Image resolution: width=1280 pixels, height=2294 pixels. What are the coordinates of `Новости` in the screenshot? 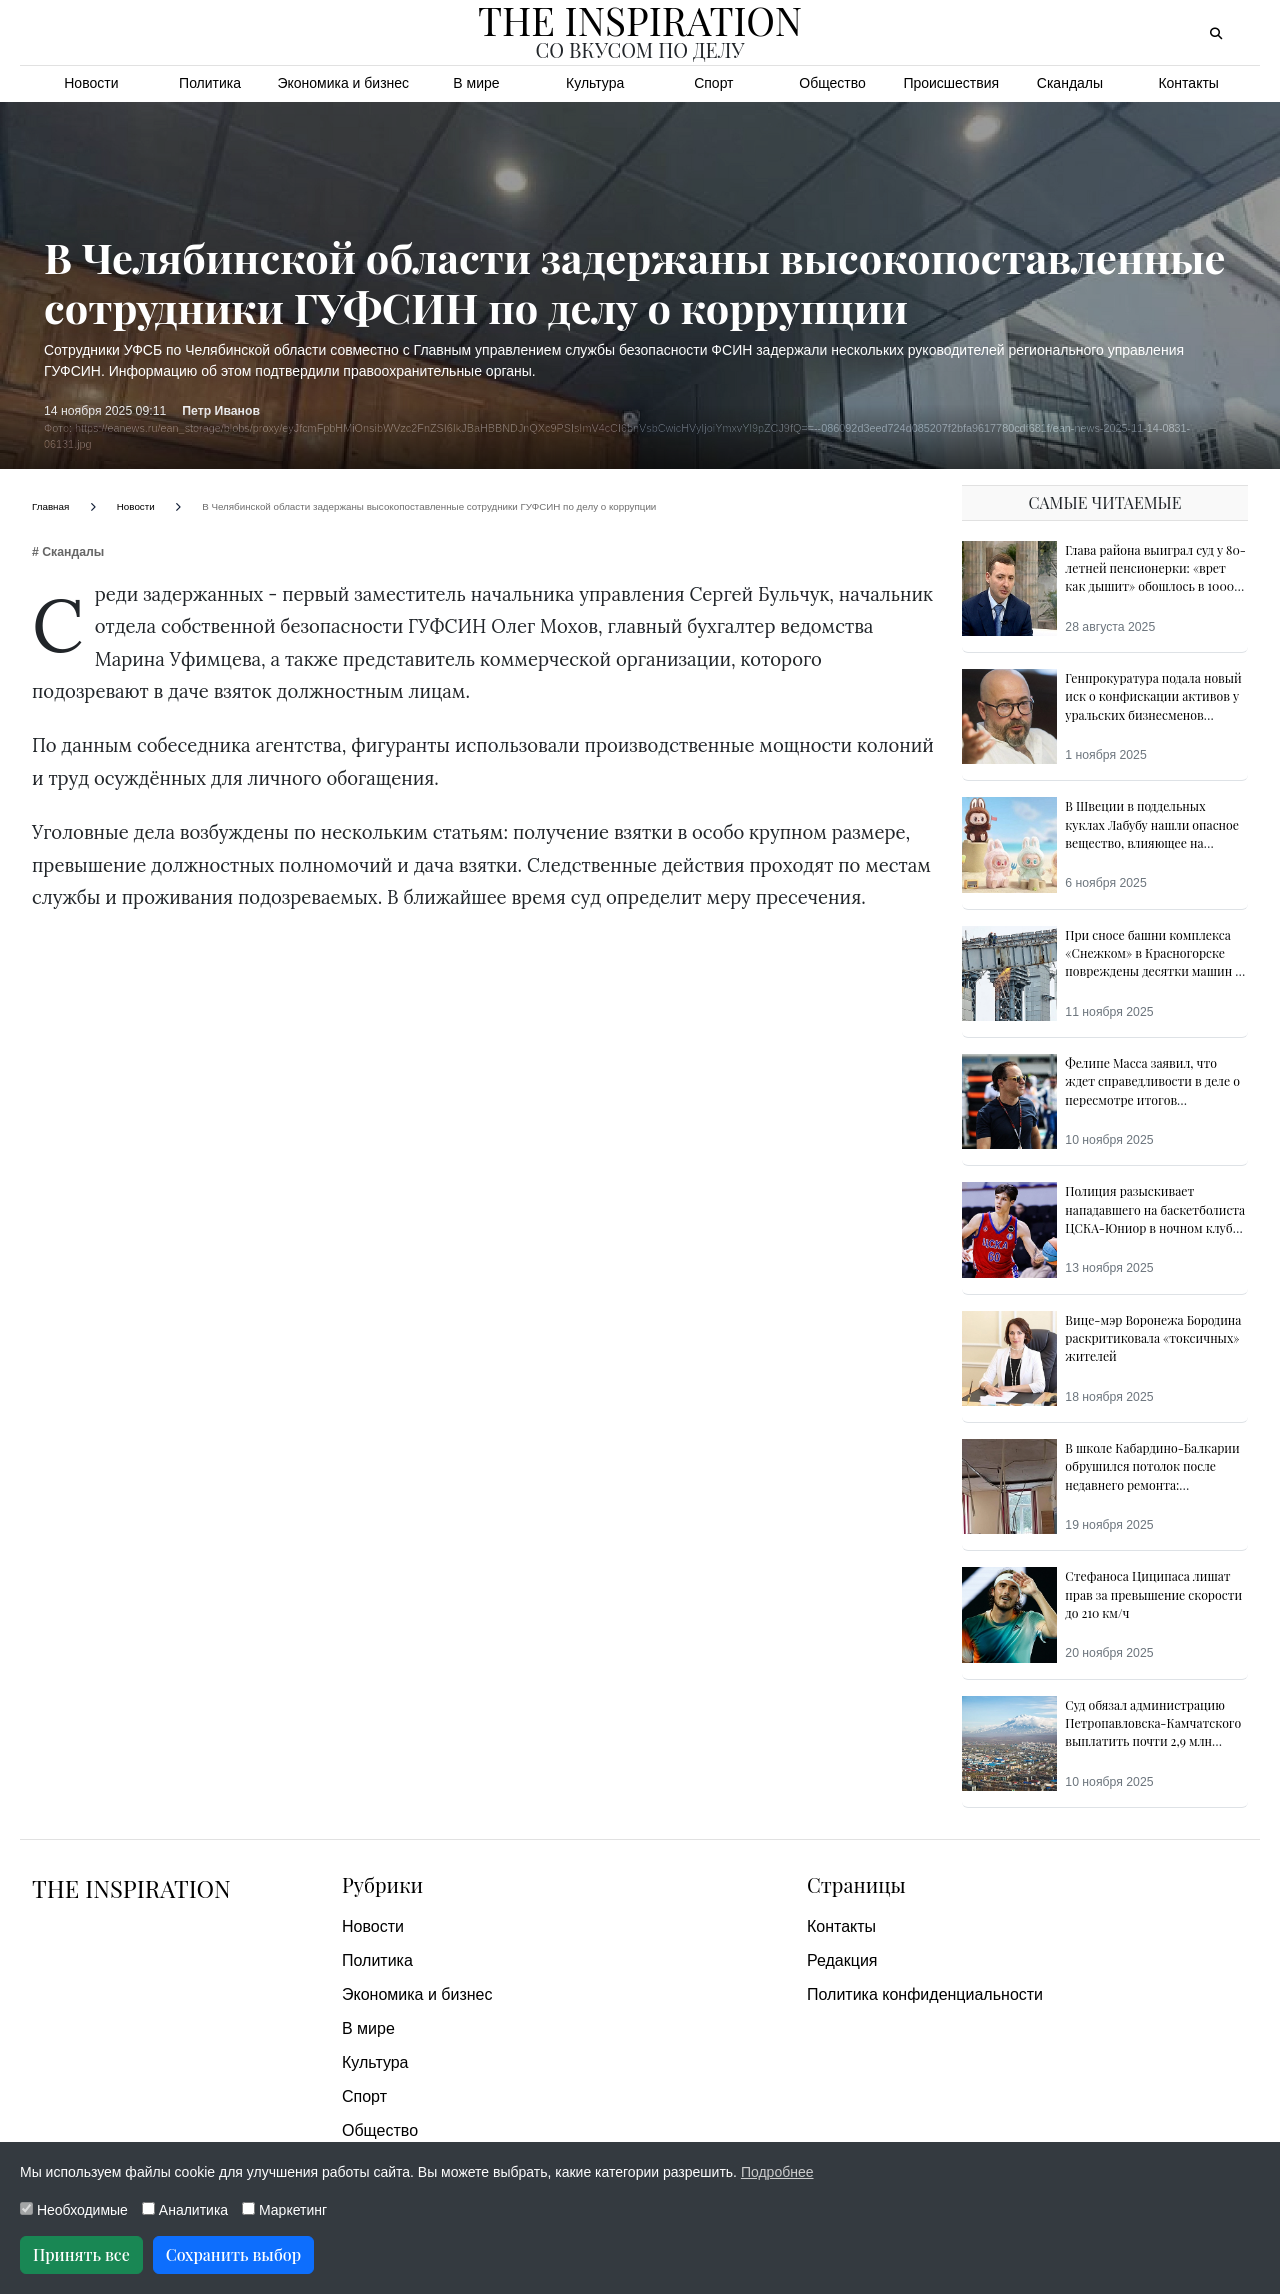 It's located at (91, 83).